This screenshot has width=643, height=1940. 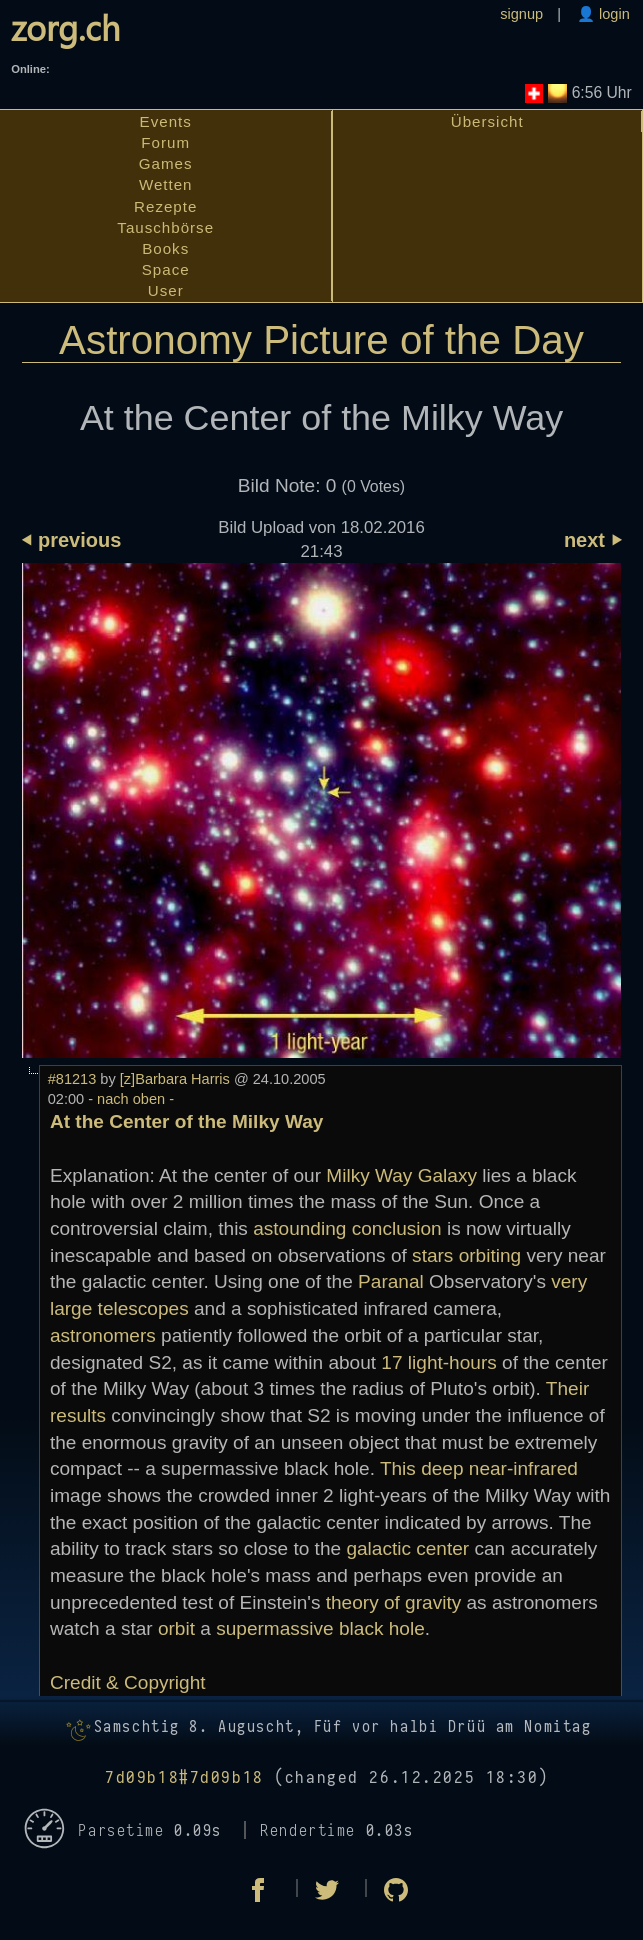 I want to click on next ⏵, so click(x=592, y=540).